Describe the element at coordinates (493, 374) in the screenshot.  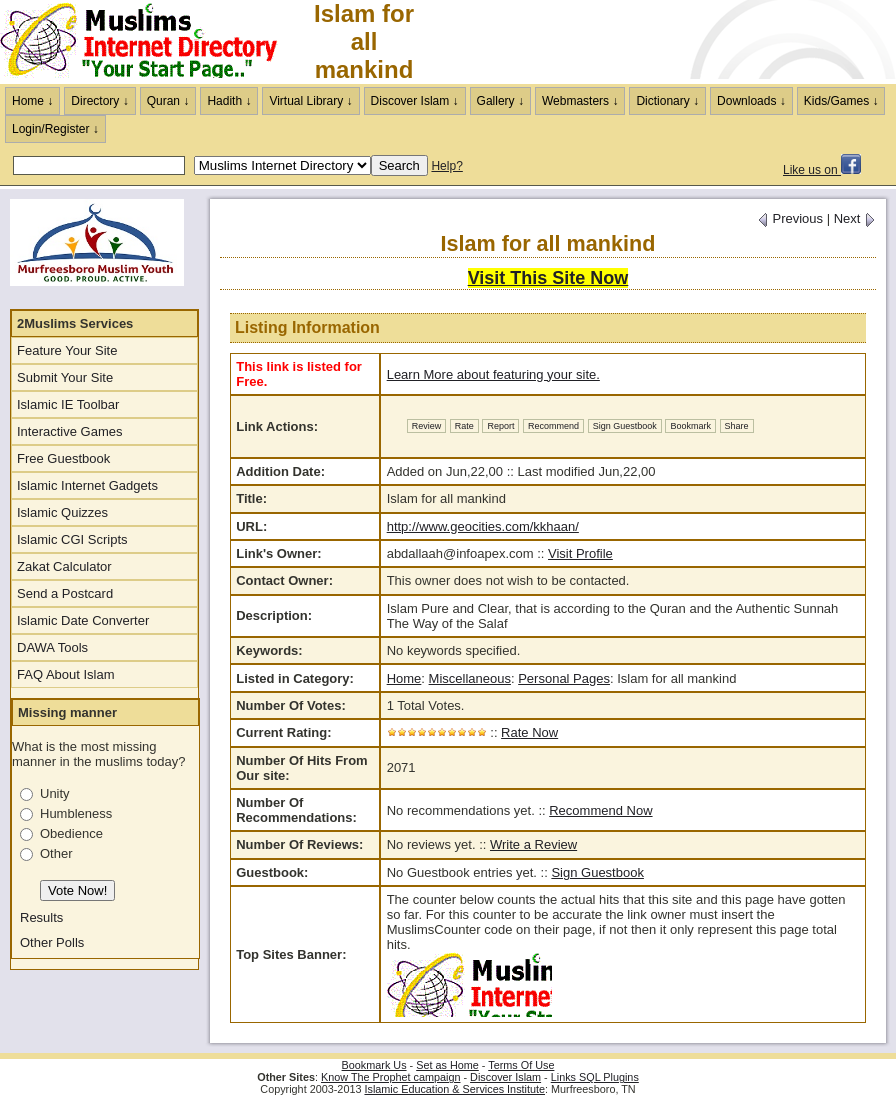
I see `Learn More about featuring your site.` at that location.